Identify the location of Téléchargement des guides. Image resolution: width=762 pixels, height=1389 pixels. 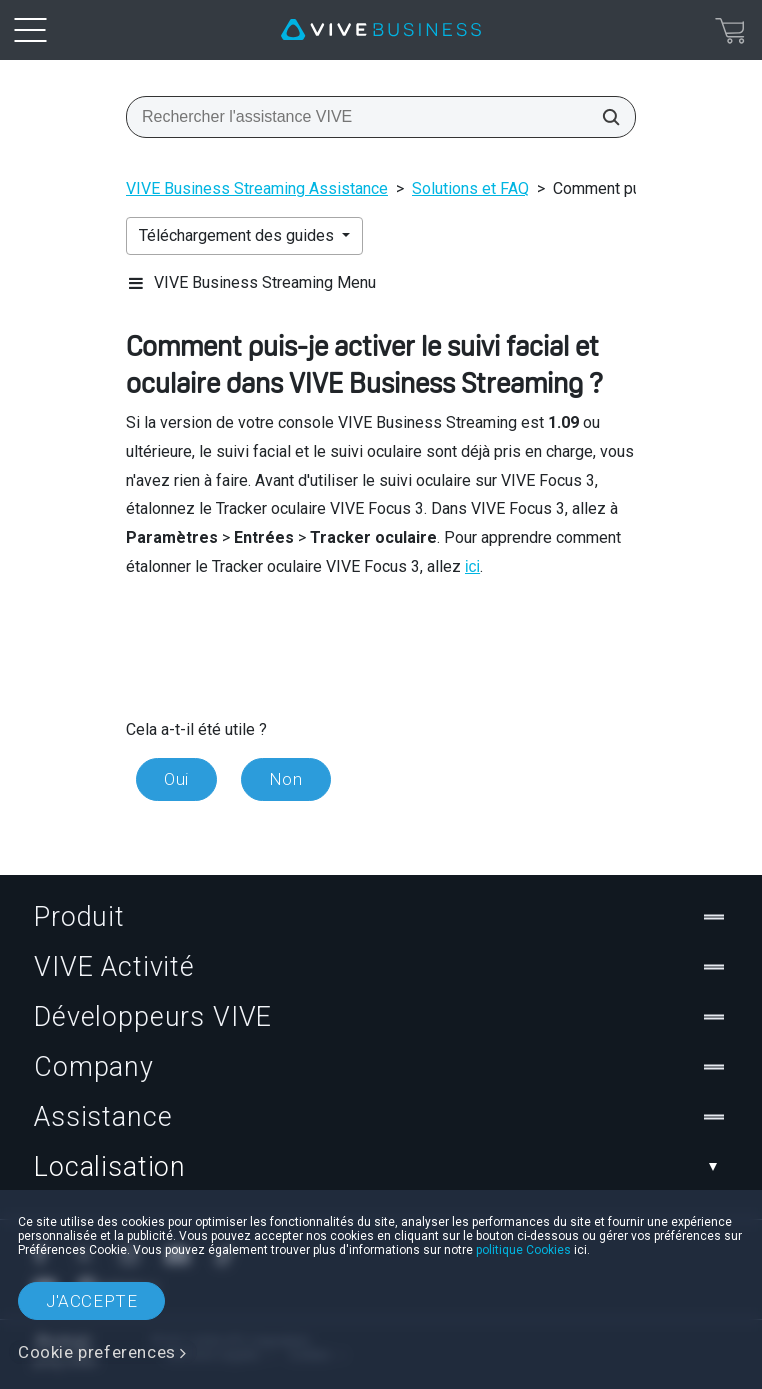
(238, 235).